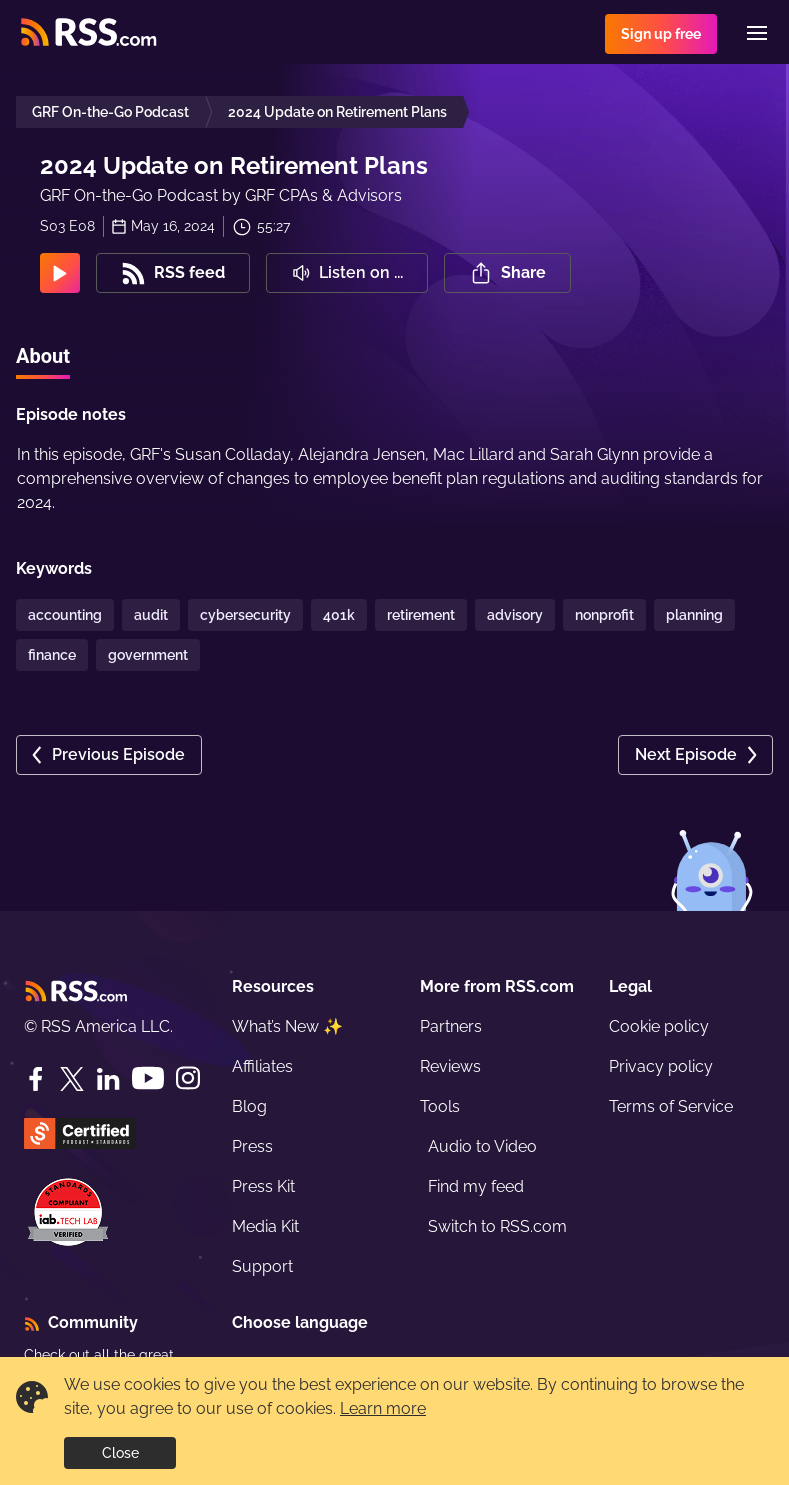  Describe the element at coordinates (451, 1026) in the screenshot. I see `Partners` at that location.